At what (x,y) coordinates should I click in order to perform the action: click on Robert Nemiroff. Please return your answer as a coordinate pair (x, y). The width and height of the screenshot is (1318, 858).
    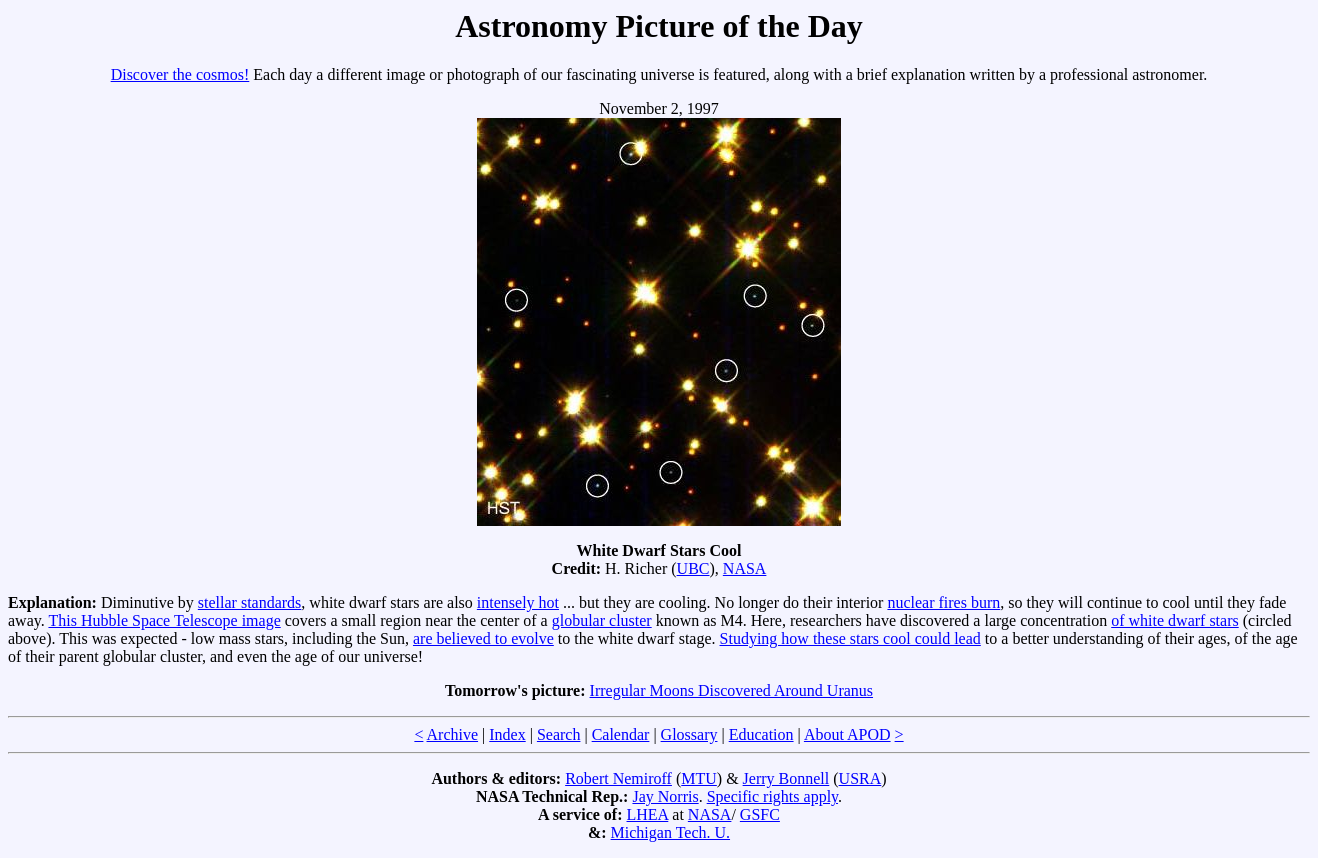
    Looking at the image, I should click on (618, 778).